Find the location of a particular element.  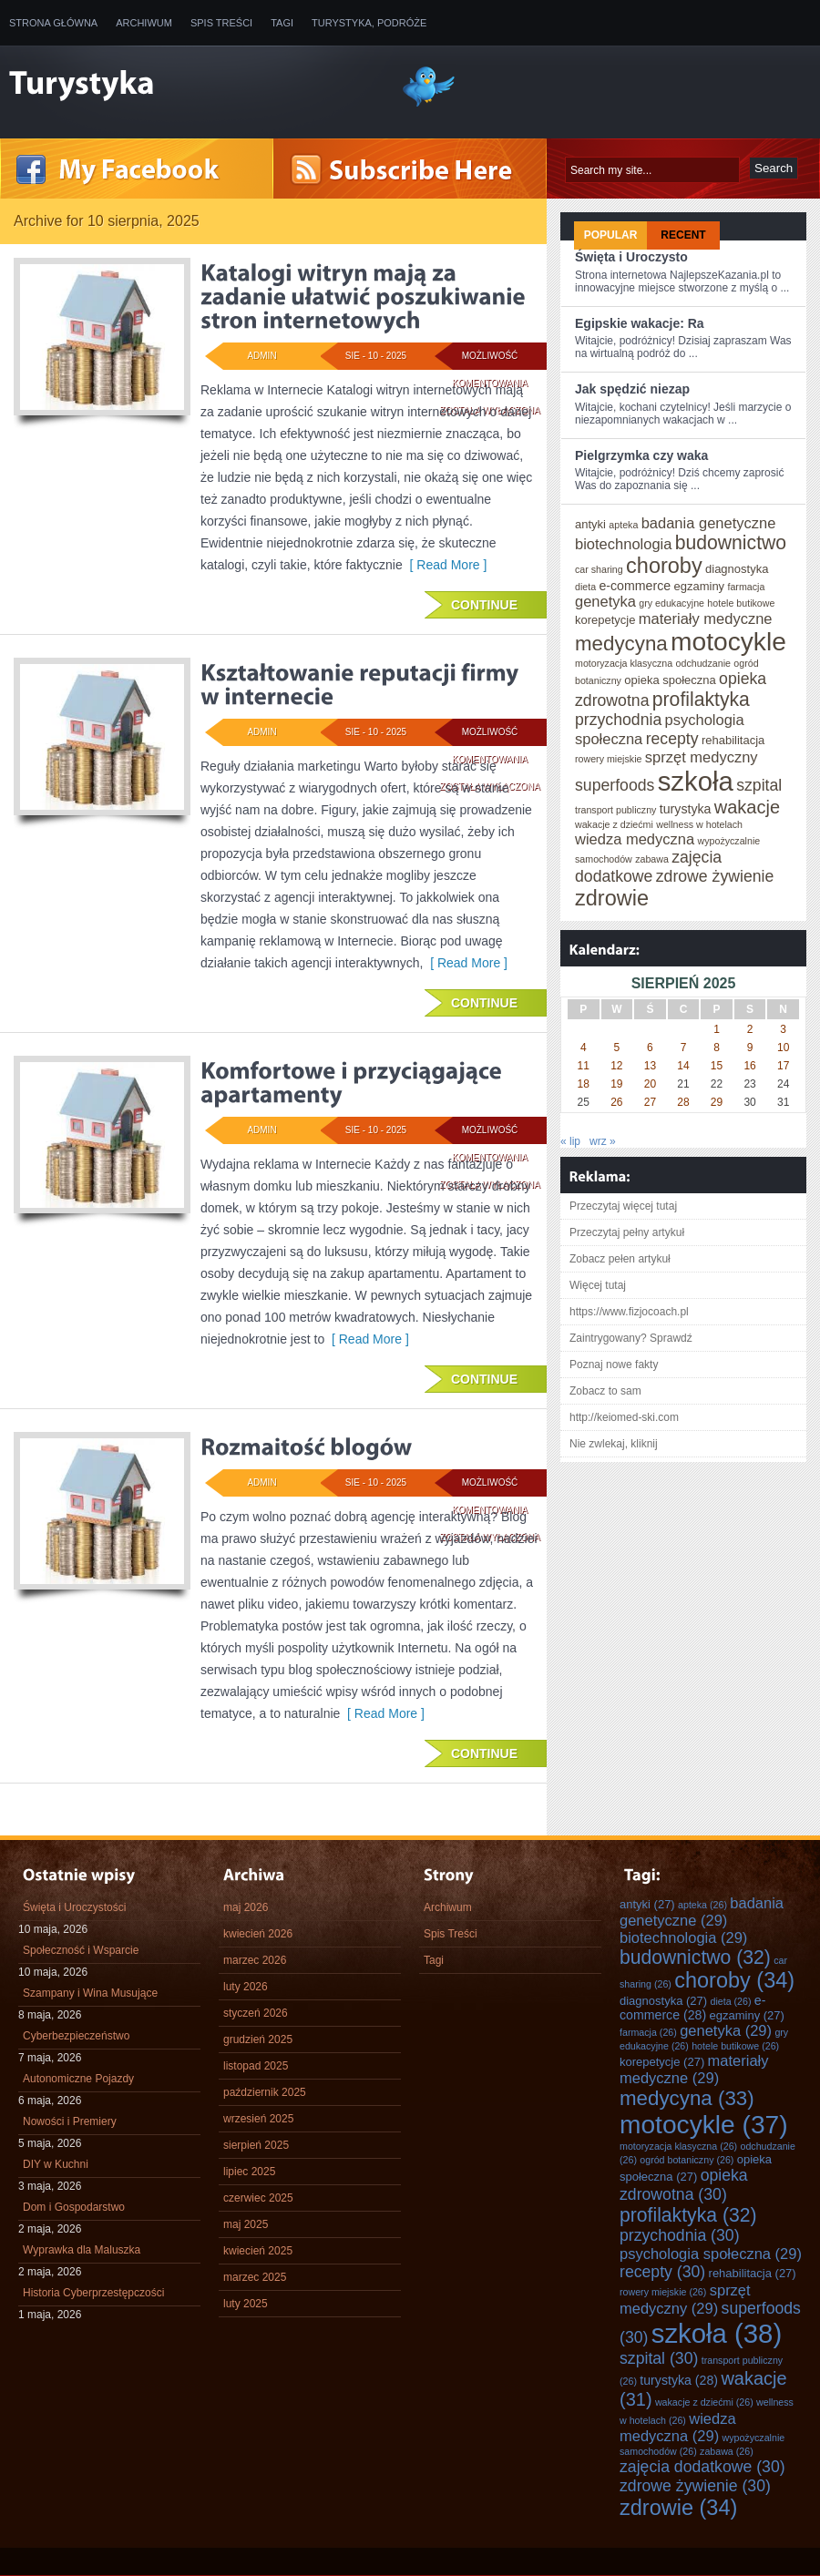

Więcej tutaj is located at coordinates (597, 1285).